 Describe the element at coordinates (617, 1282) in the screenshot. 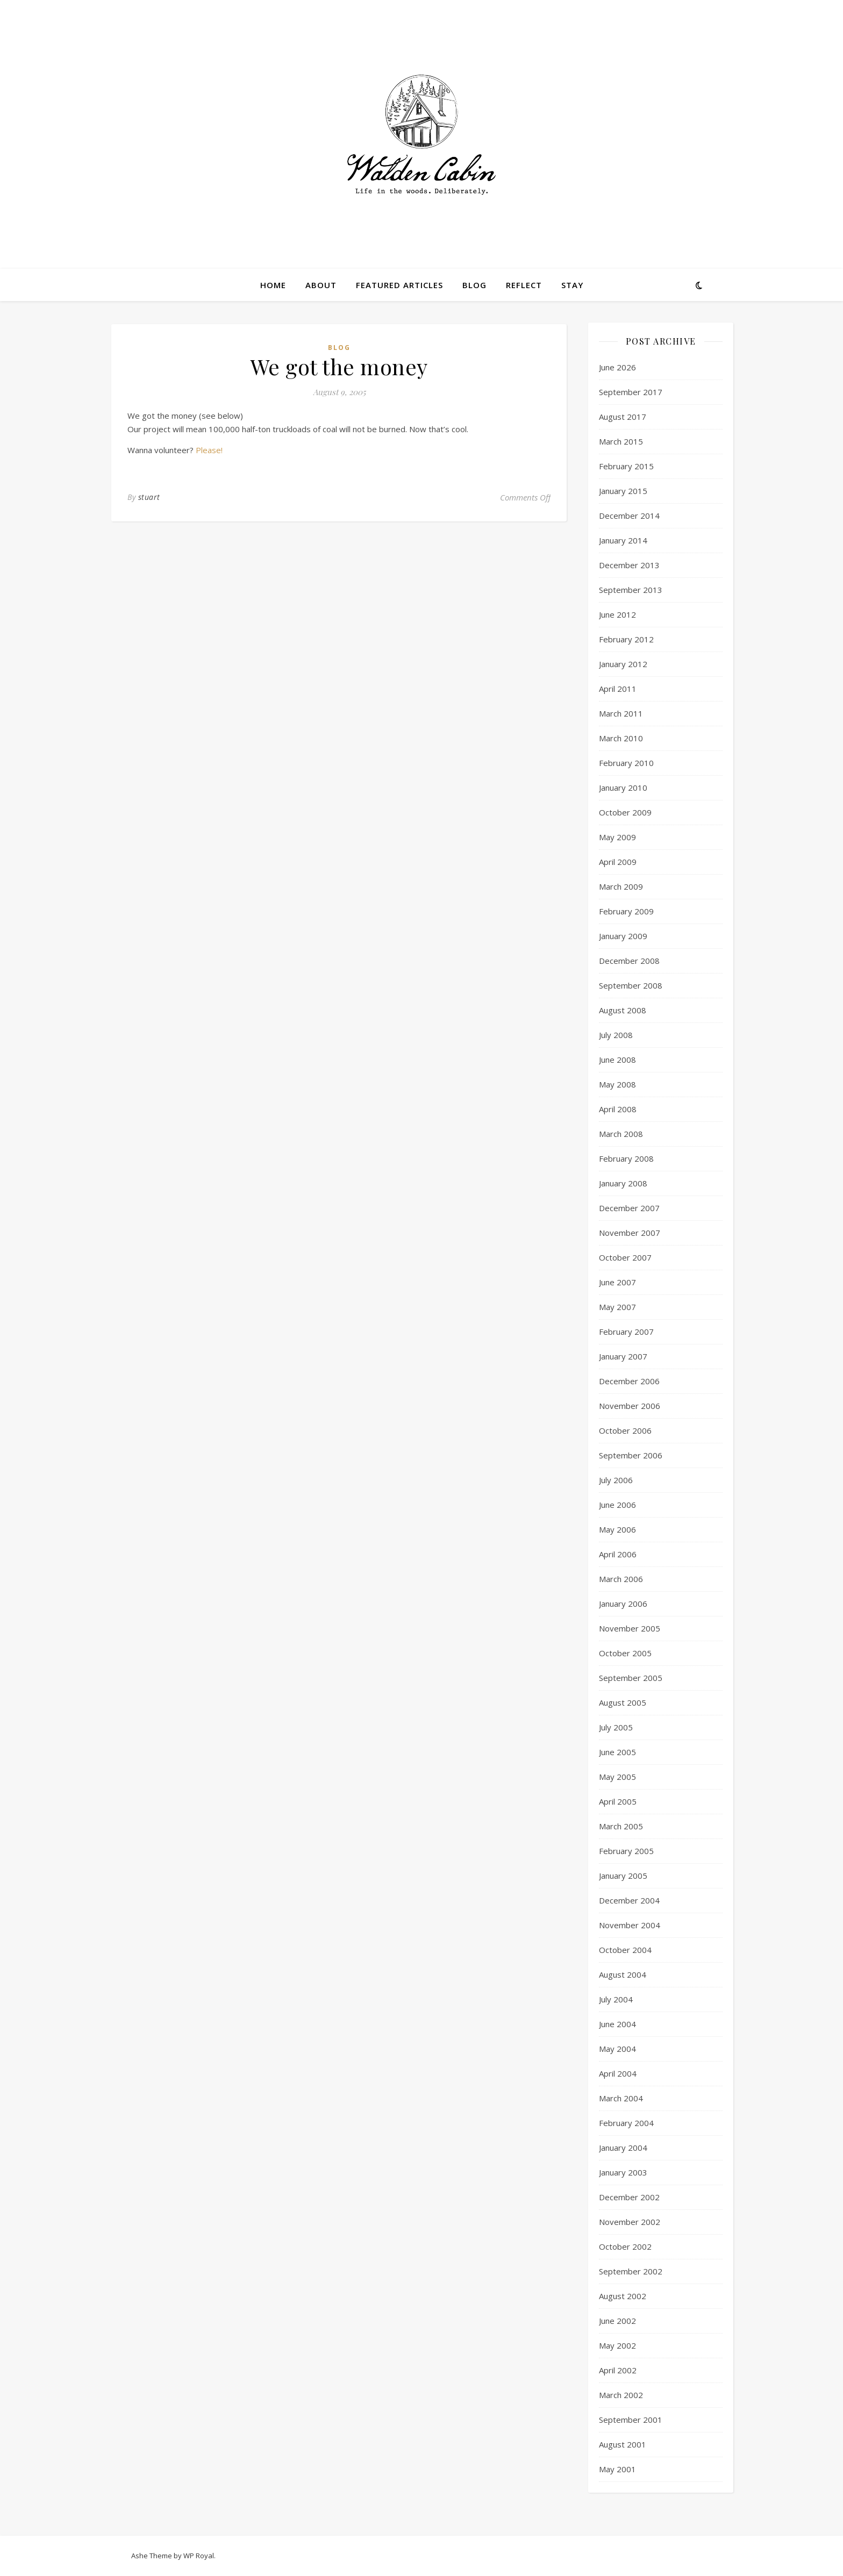

I see `June 2007` at that location.